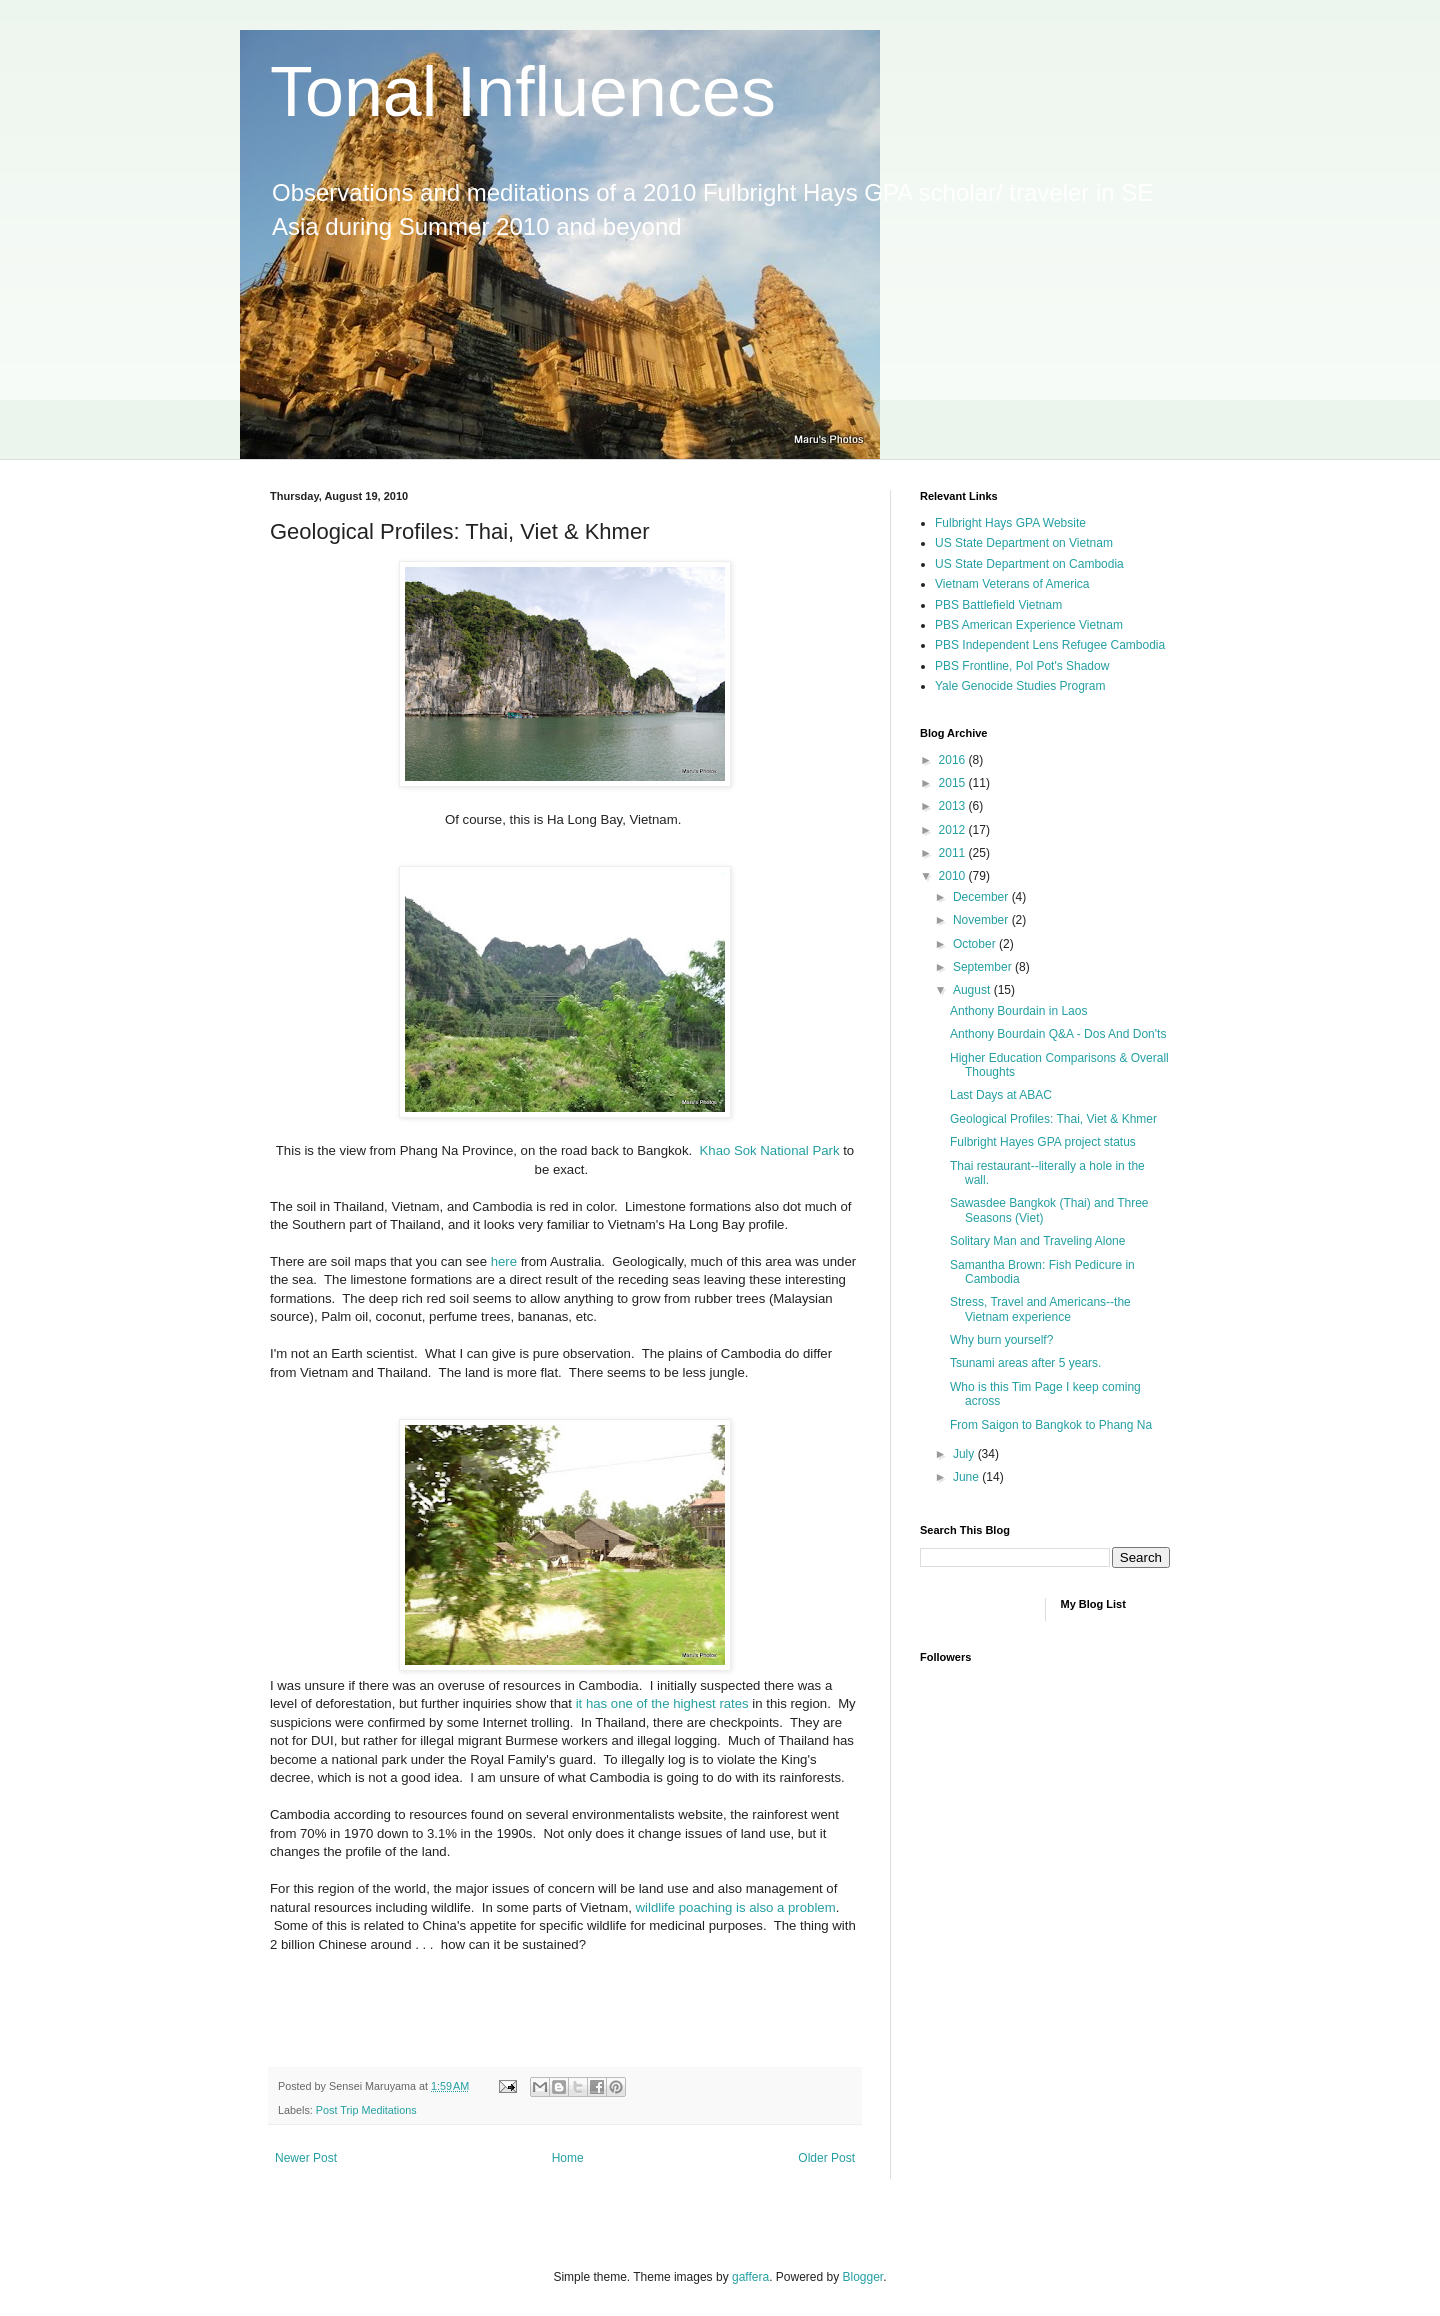 The image size is (1440, 2316). What do you see at coordinates (954, 806) in the screenshot?
I see `2013` at bounding box center [954, 806].